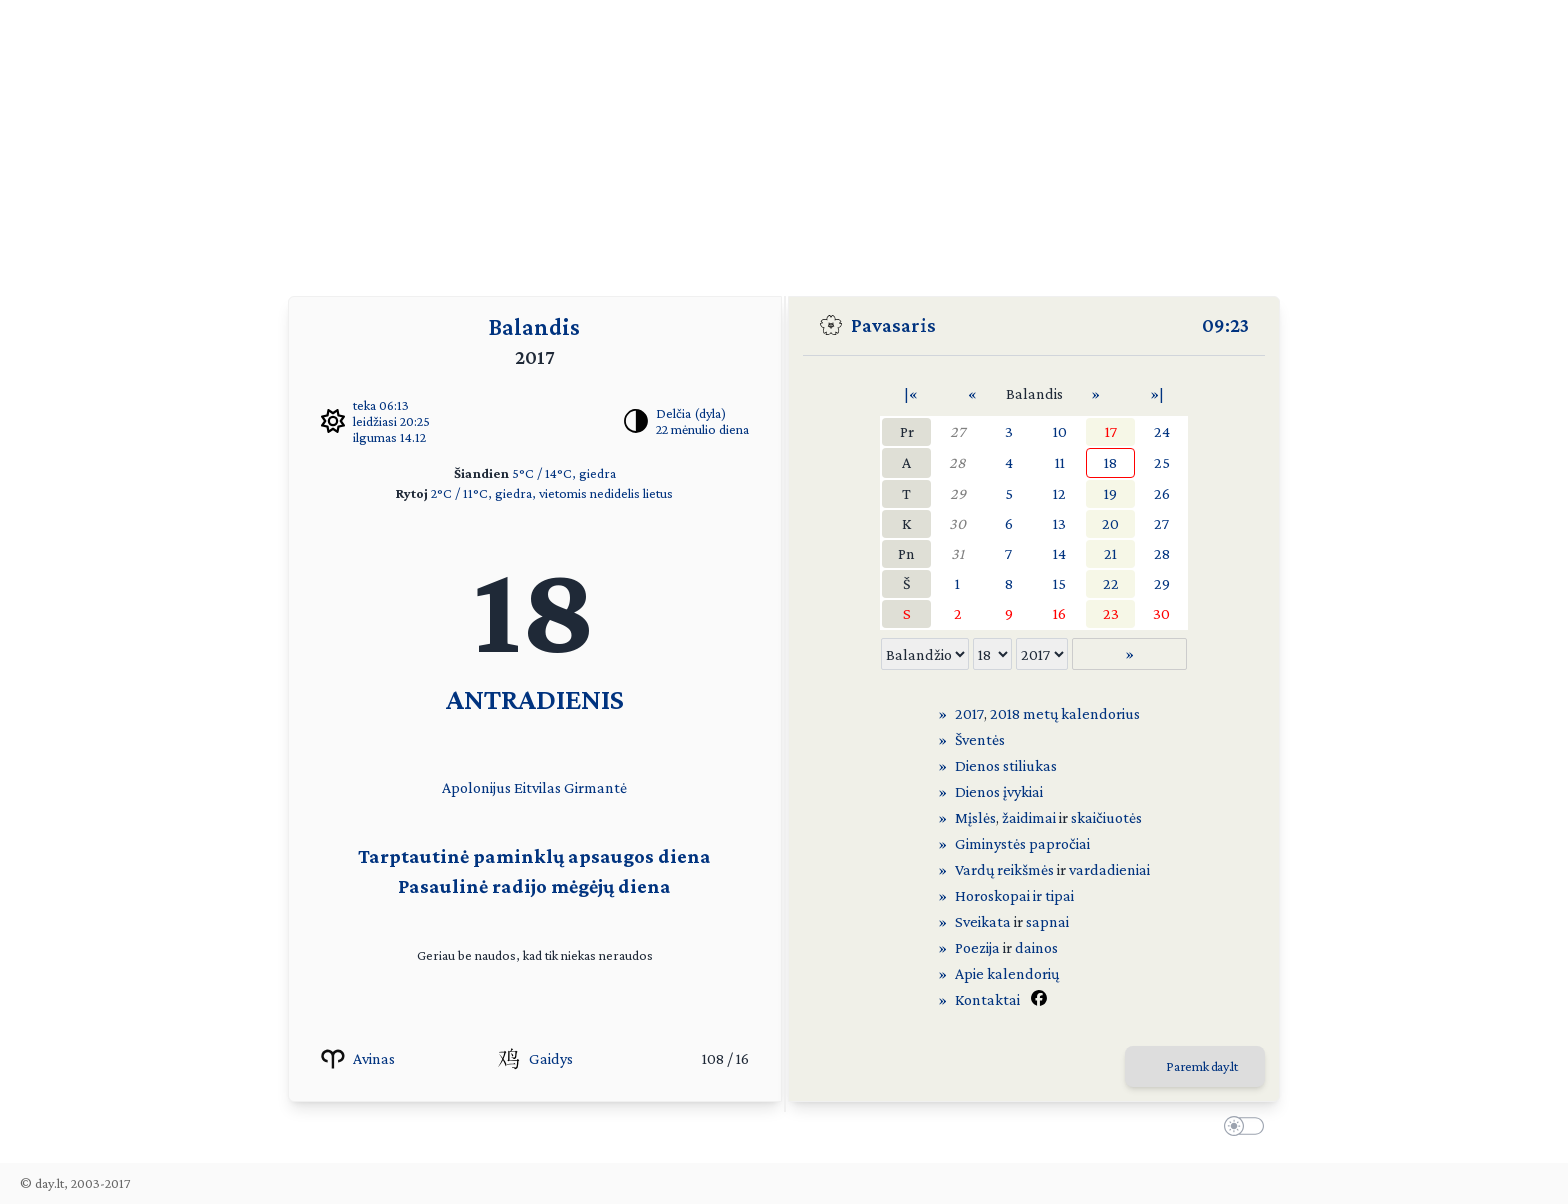 The image size is (1568, 1204). What do you see at coordinates (969, 713) in the screenshot?
I see `2017` at bounding box center [969, 713].